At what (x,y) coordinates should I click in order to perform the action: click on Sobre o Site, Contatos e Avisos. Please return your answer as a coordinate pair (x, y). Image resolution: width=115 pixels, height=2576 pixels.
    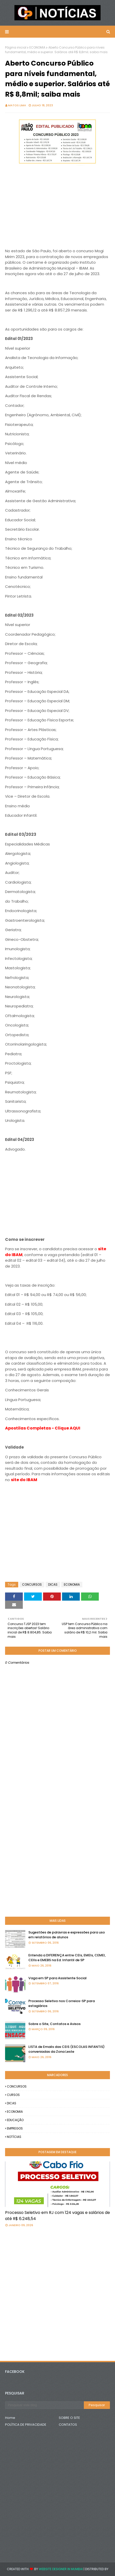
    Looking at the image, I should click on (54, 2023).